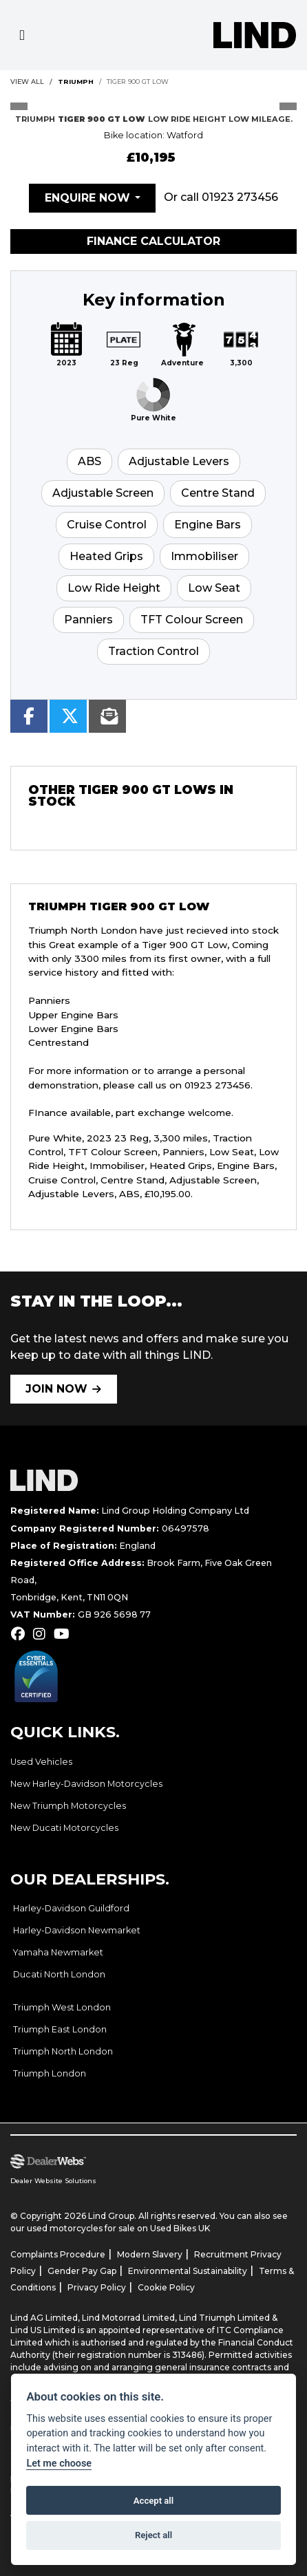  What do you see at coordinates (81, 2228) in the screenshot?
I see `used motorcycles for sale` at bounding box center [81, 2228].